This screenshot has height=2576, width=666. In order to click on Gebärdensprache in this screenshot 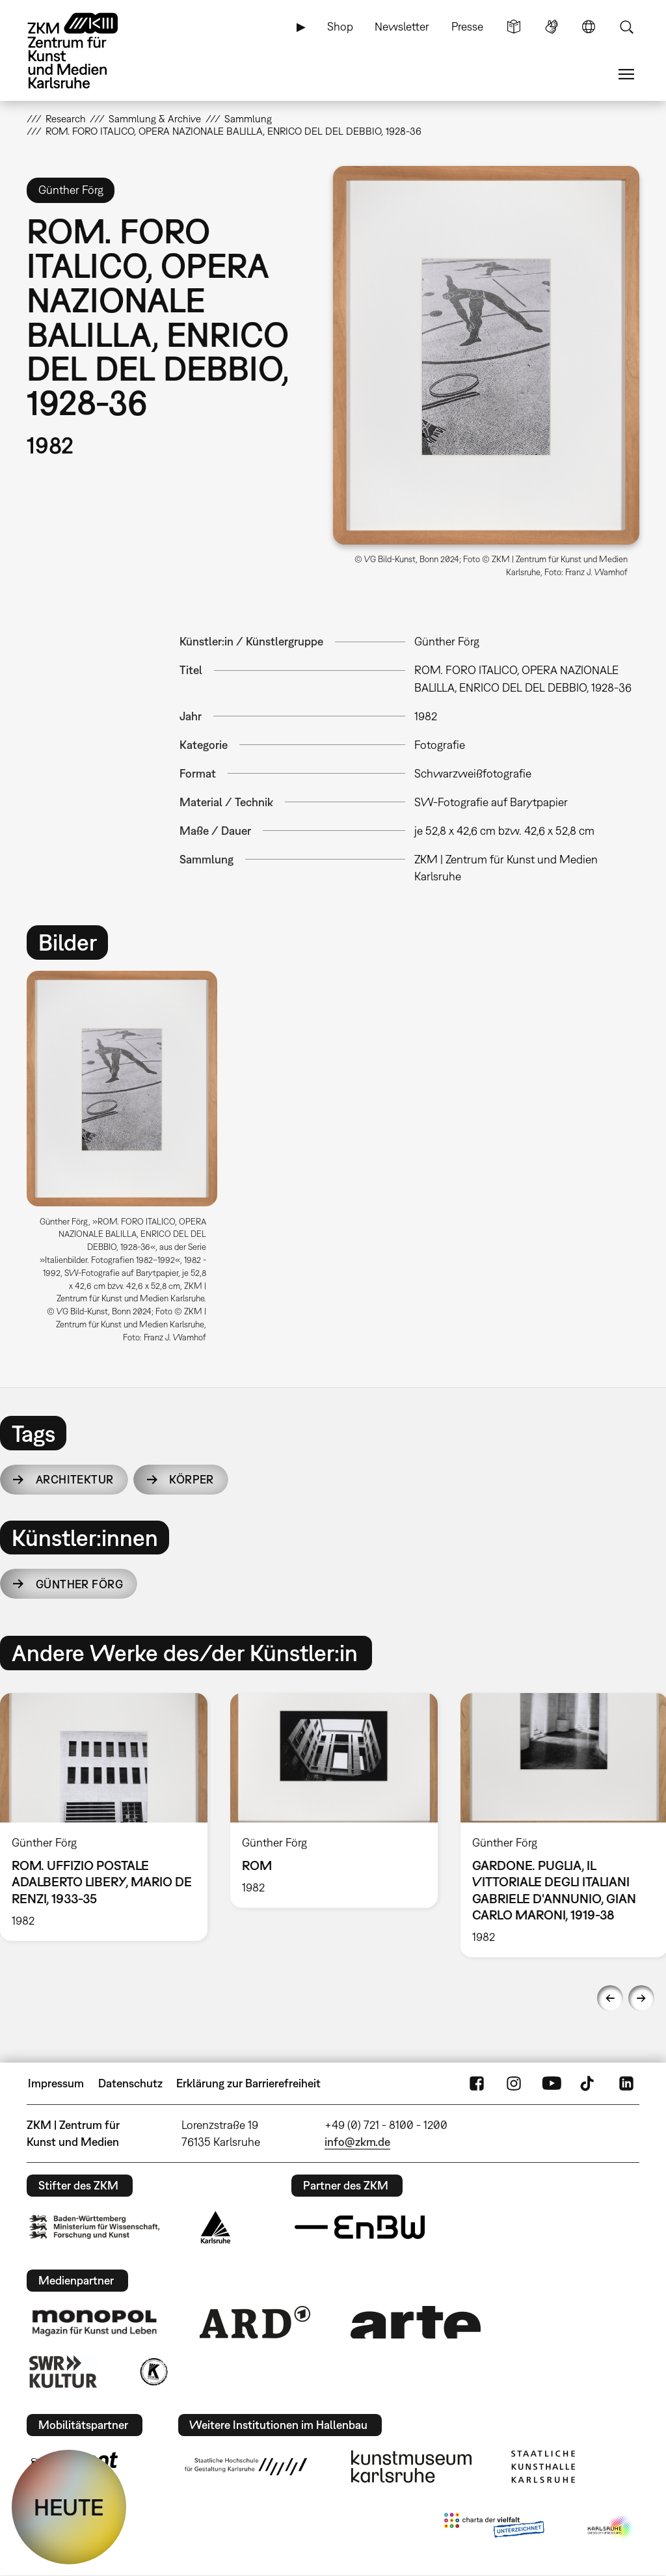, I will do `click(552, 27)`.